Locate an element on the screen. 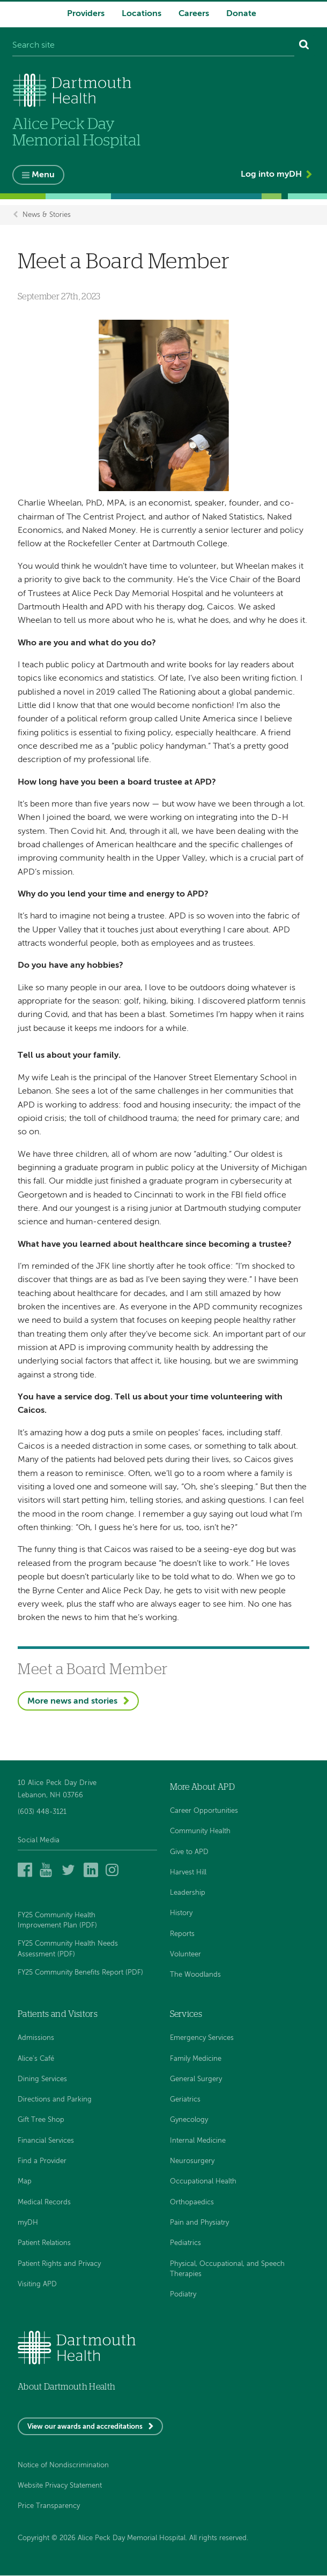  Services is located at coordinates (186, 2014).